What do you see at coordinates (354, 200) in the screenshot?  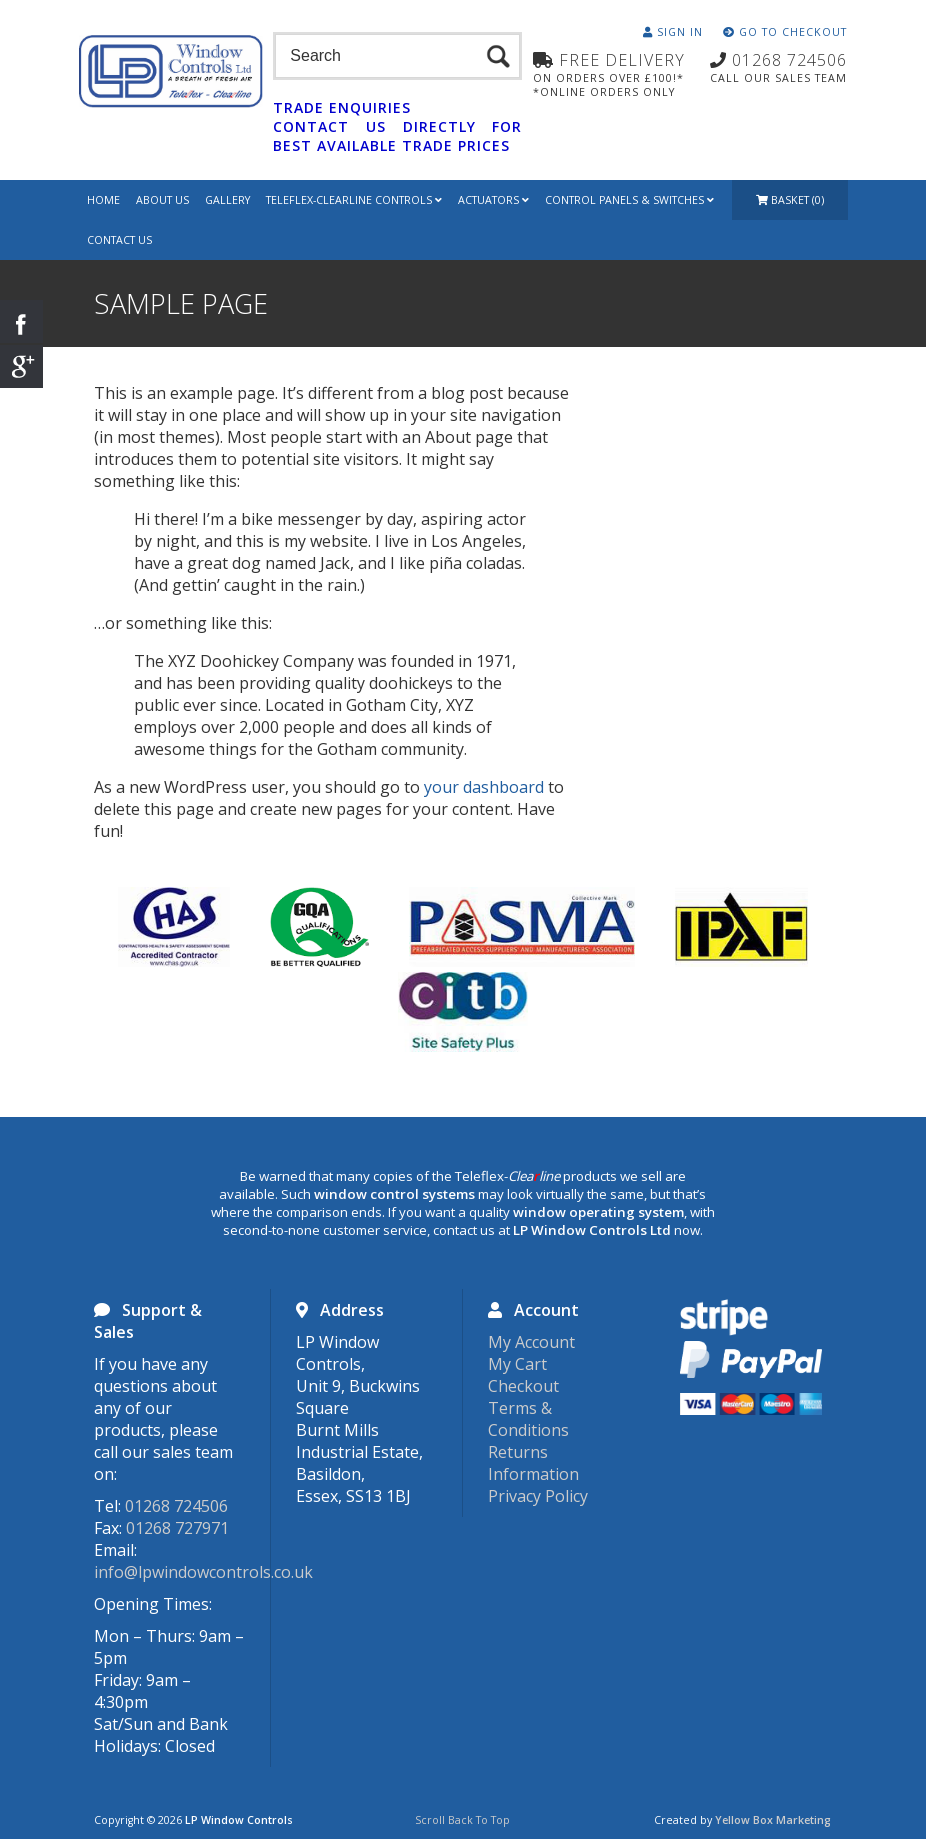 I see `Teleflex-Clearline Controls` at bounding box center [354, 200].